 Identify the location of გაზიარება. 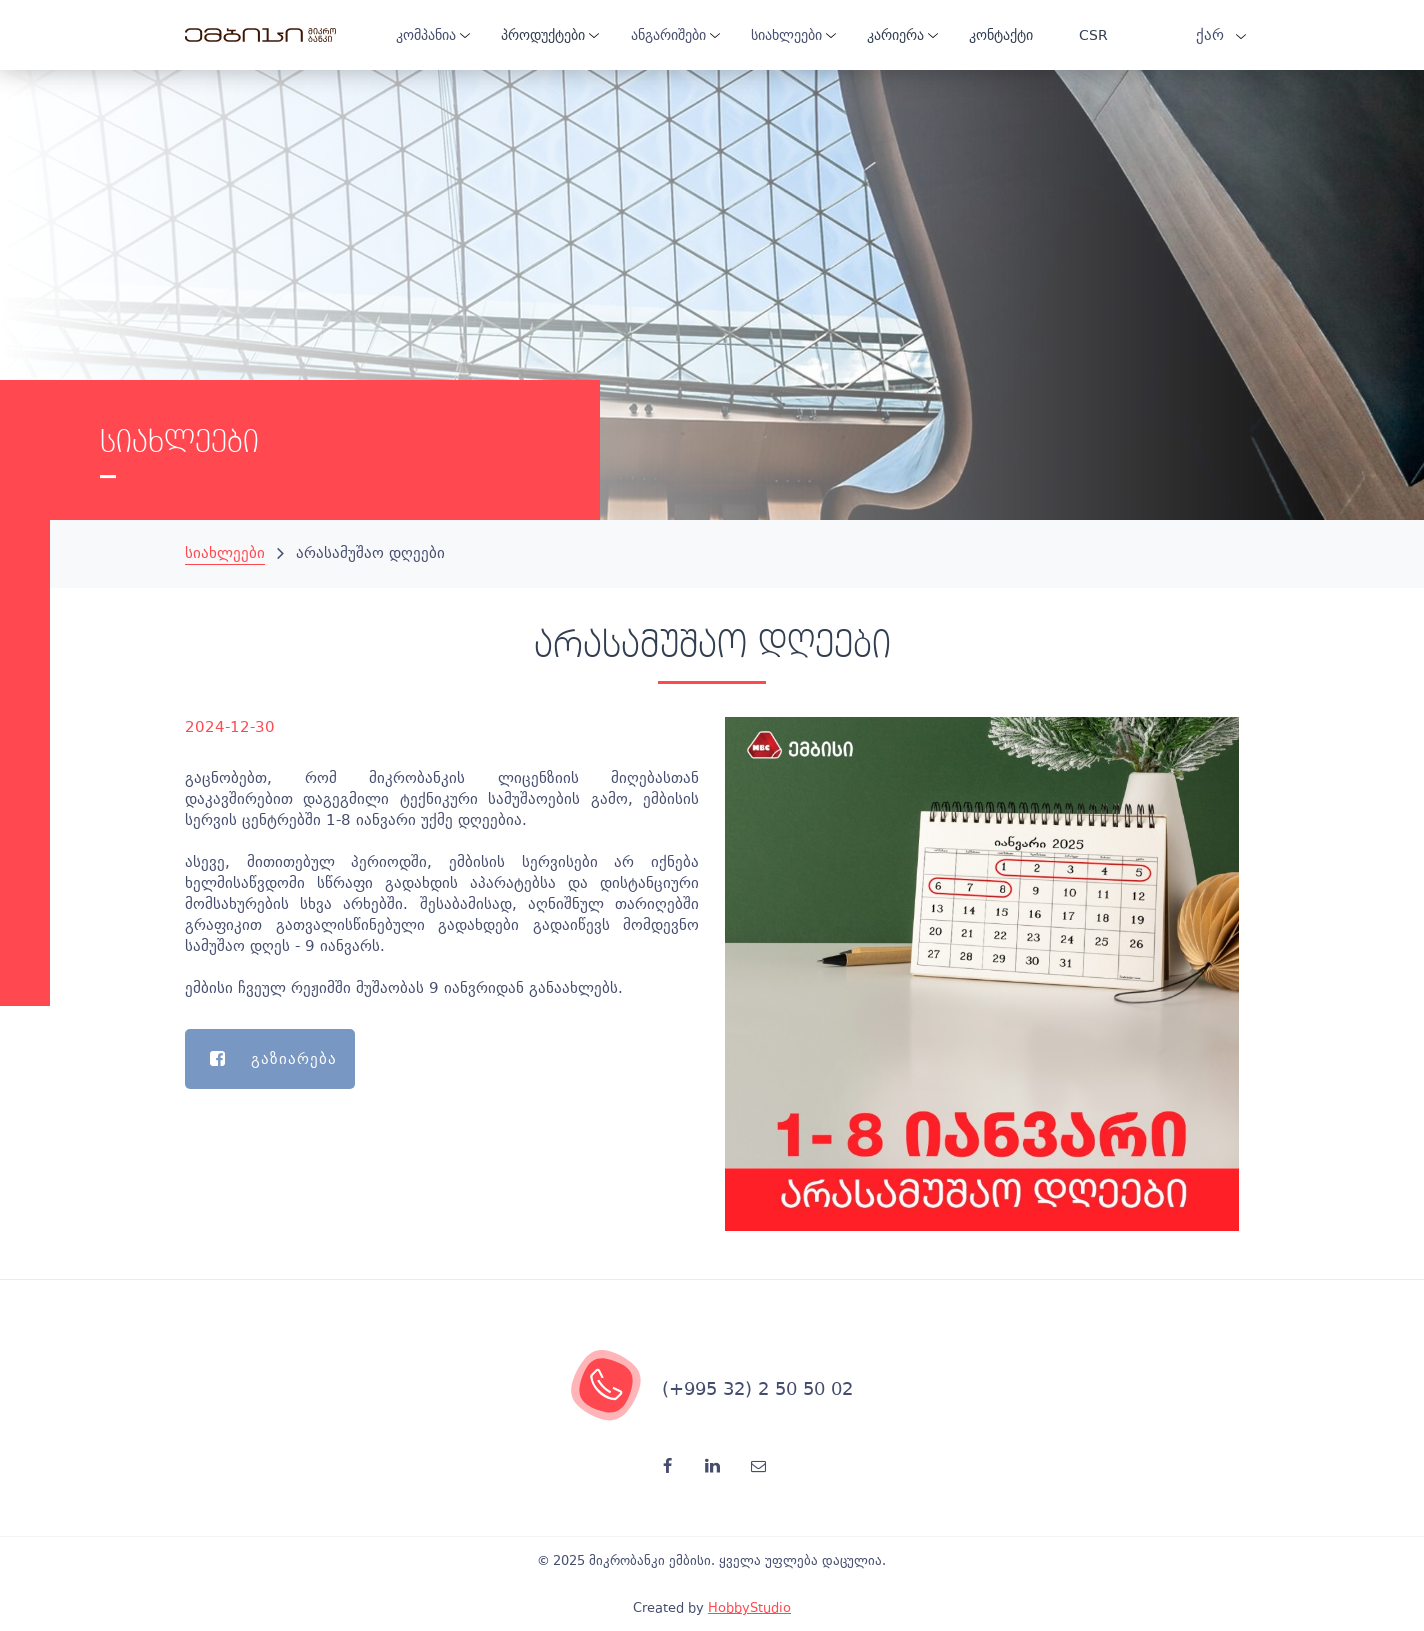
(261, 1059).